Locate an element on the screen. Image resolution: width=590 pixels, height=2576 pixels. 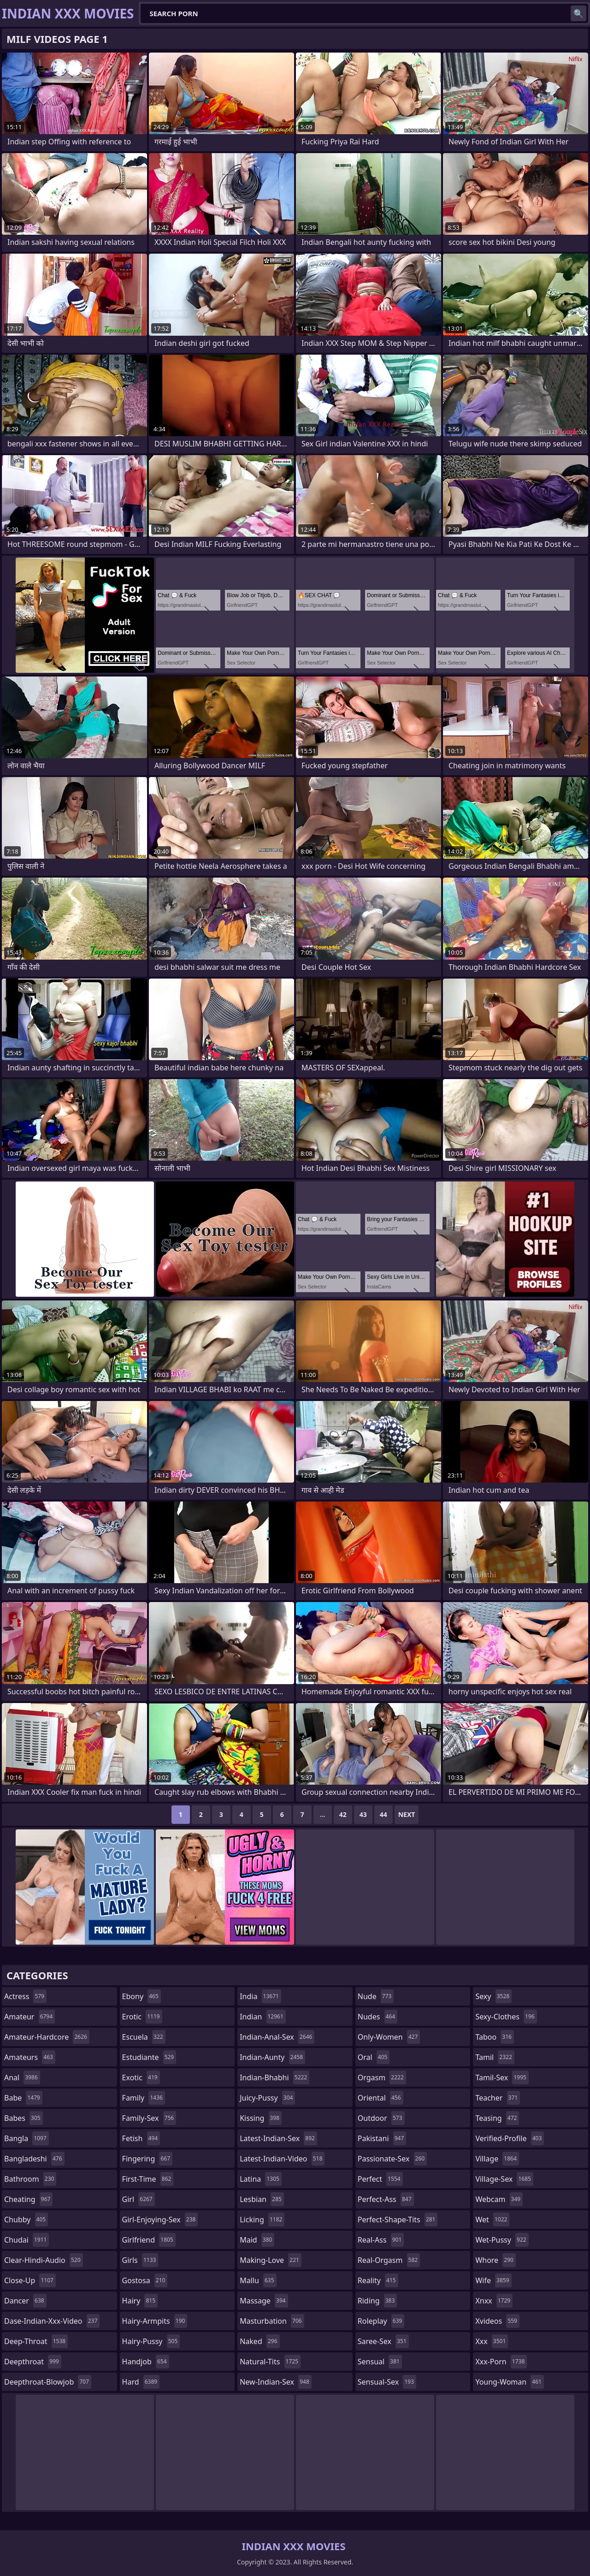
exotic is located at coordinates (141, 2077).